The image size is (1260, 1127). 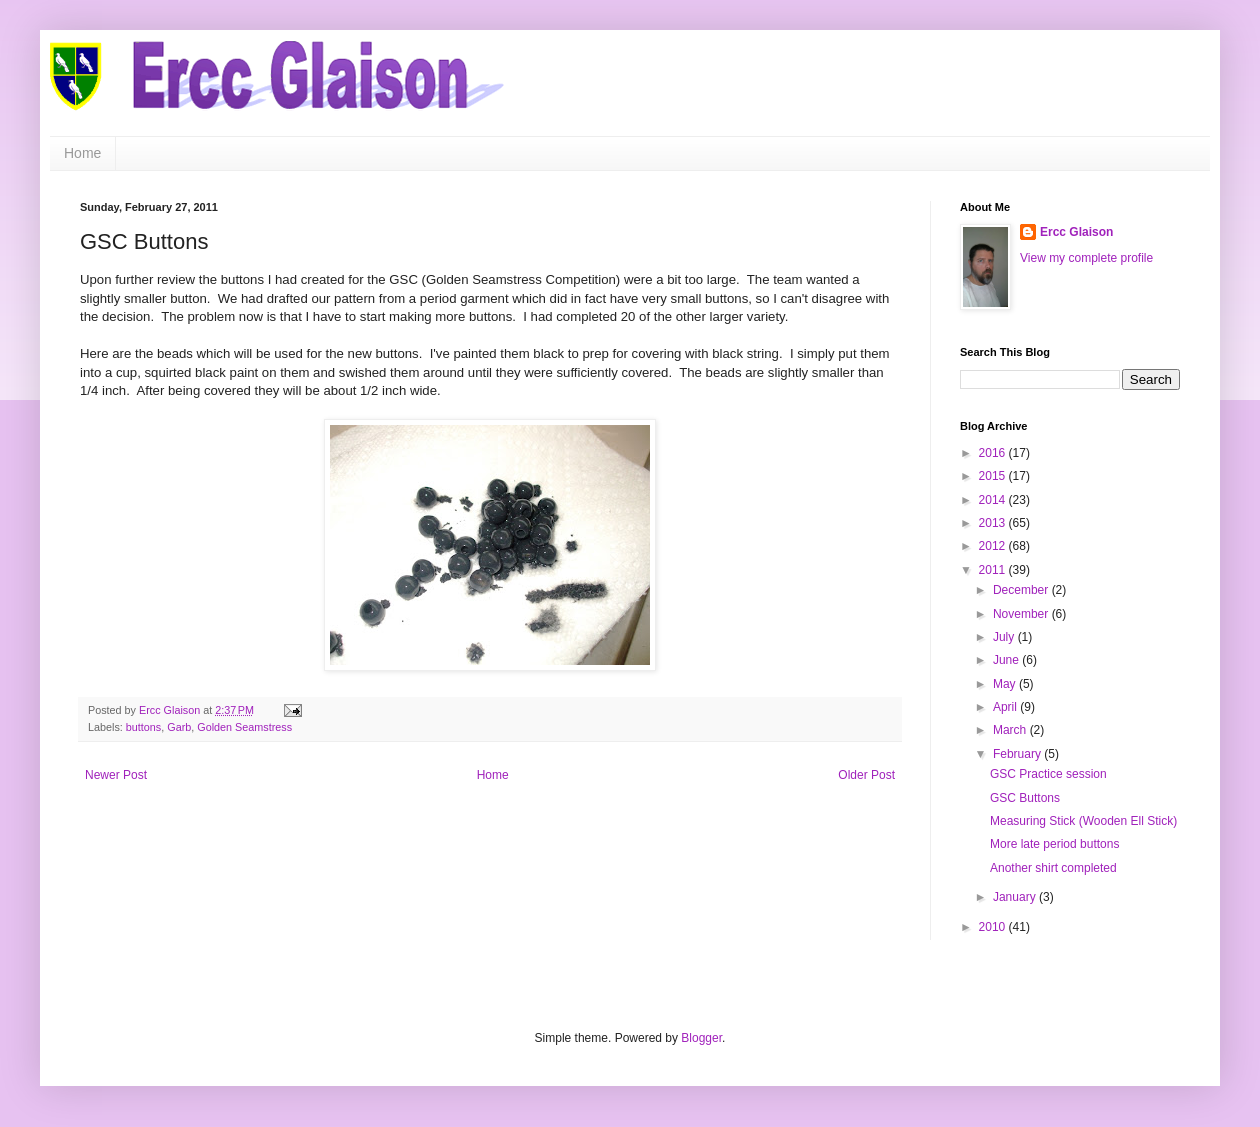 What do you see at coordinates (1005, 637) in the screenshot?
I see `July` at bounding box center [1005, 637].